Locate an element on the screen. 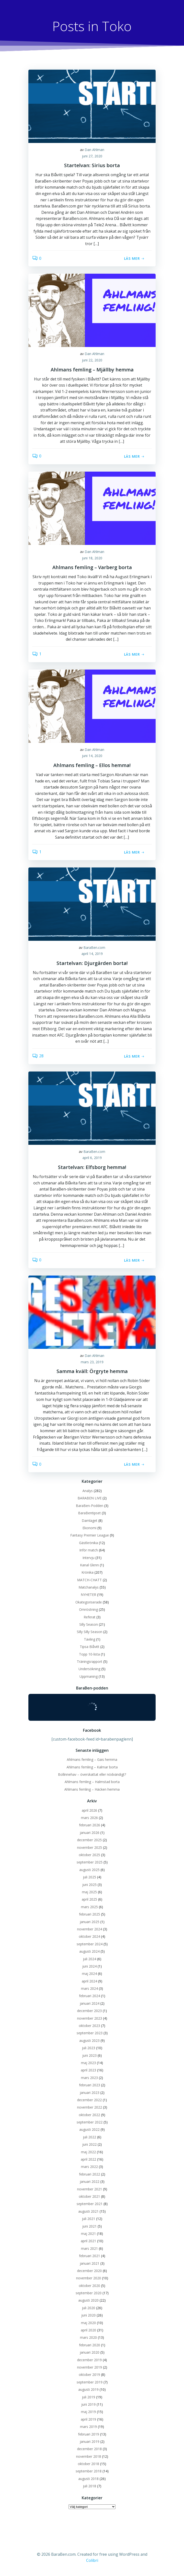 This screenshot has width=184, height=2576. Fantasy Premier League is located at coordinates (89, 1535).